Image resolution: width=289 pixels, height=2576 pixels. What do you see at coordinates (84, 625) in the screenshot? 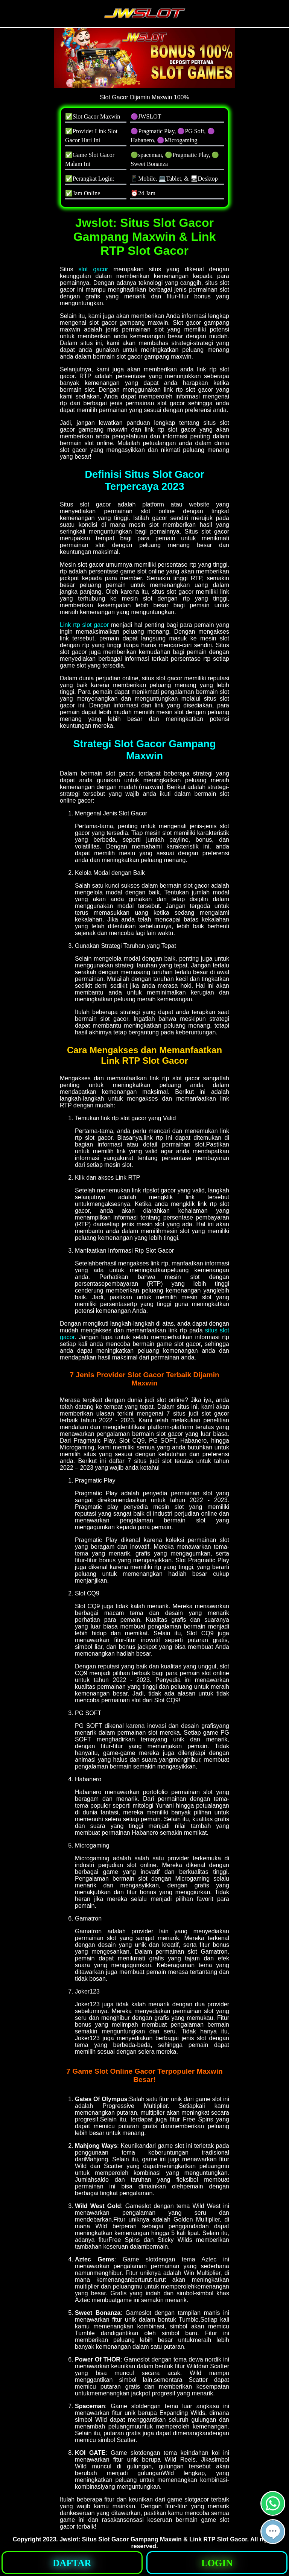
I see `Link rtp slot gacor` at bounding box center [84, 625].